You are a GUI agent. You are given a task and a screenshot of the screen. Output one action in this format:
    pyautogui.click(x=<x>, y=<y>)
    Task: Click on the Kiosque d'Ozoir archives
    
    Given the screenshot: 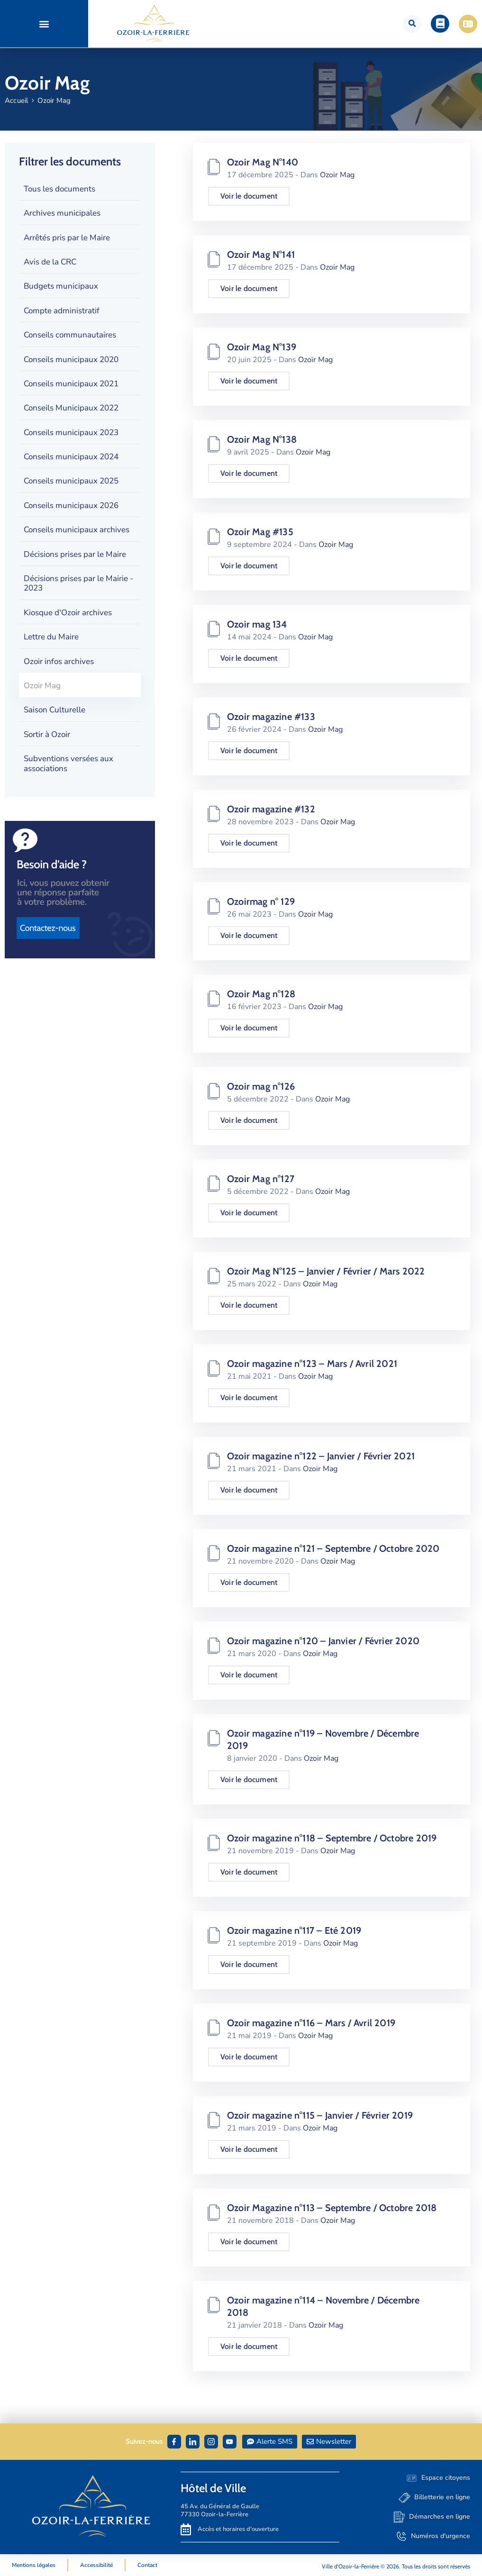 What is the action you would take?
    pyautogui.click(x=68, y=612)
    